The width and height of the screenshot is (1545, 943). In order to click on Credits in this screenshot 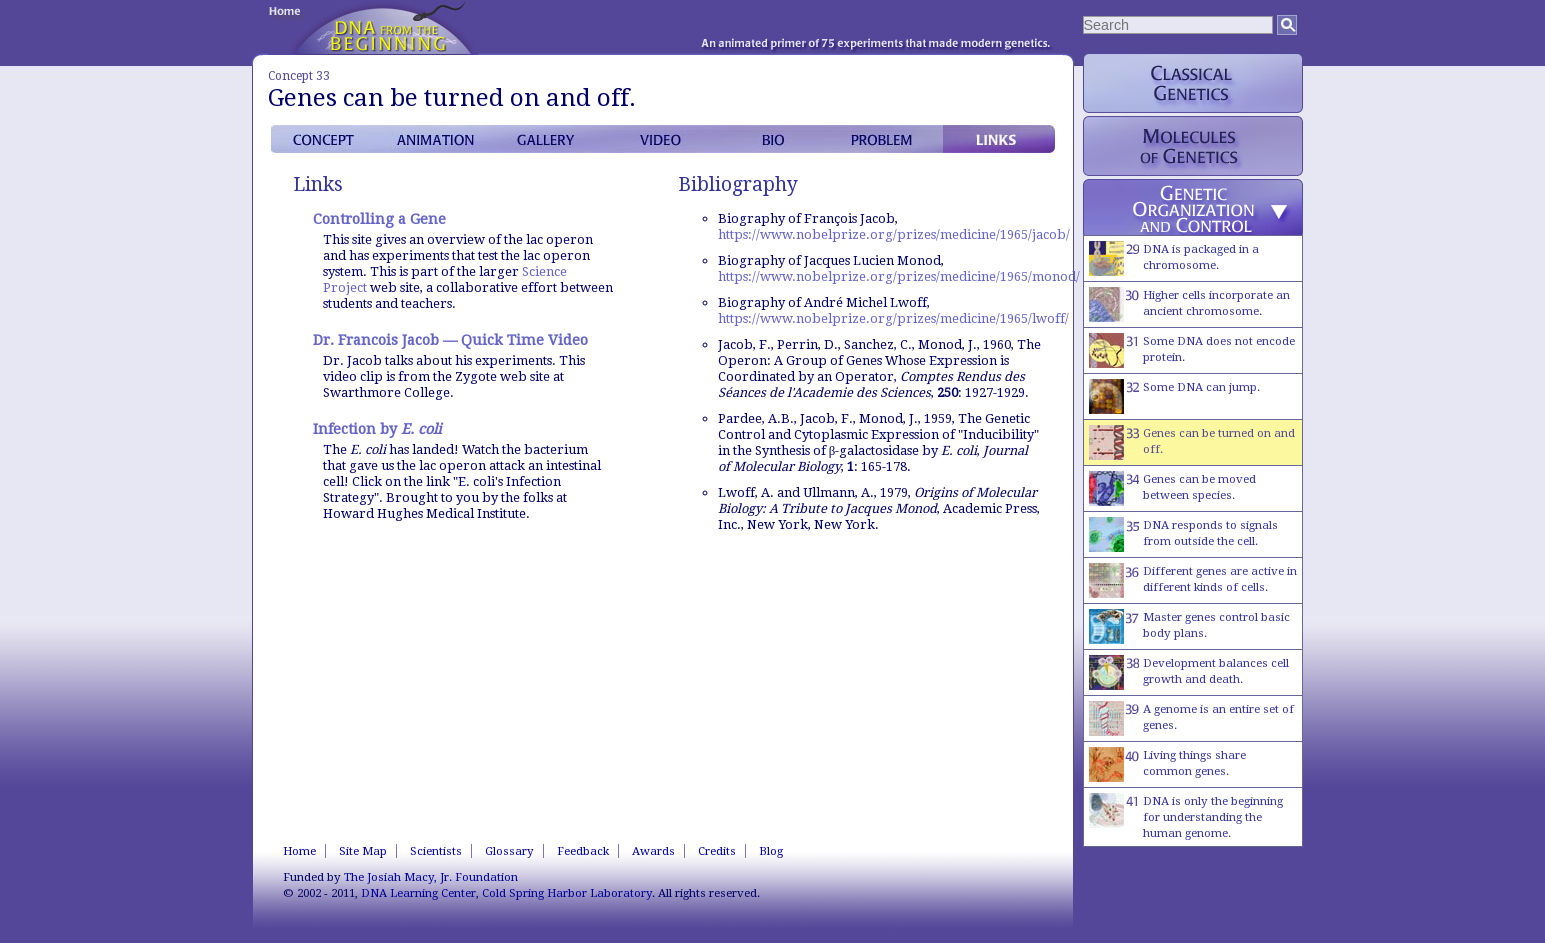, I will do `click(717, 851)`.